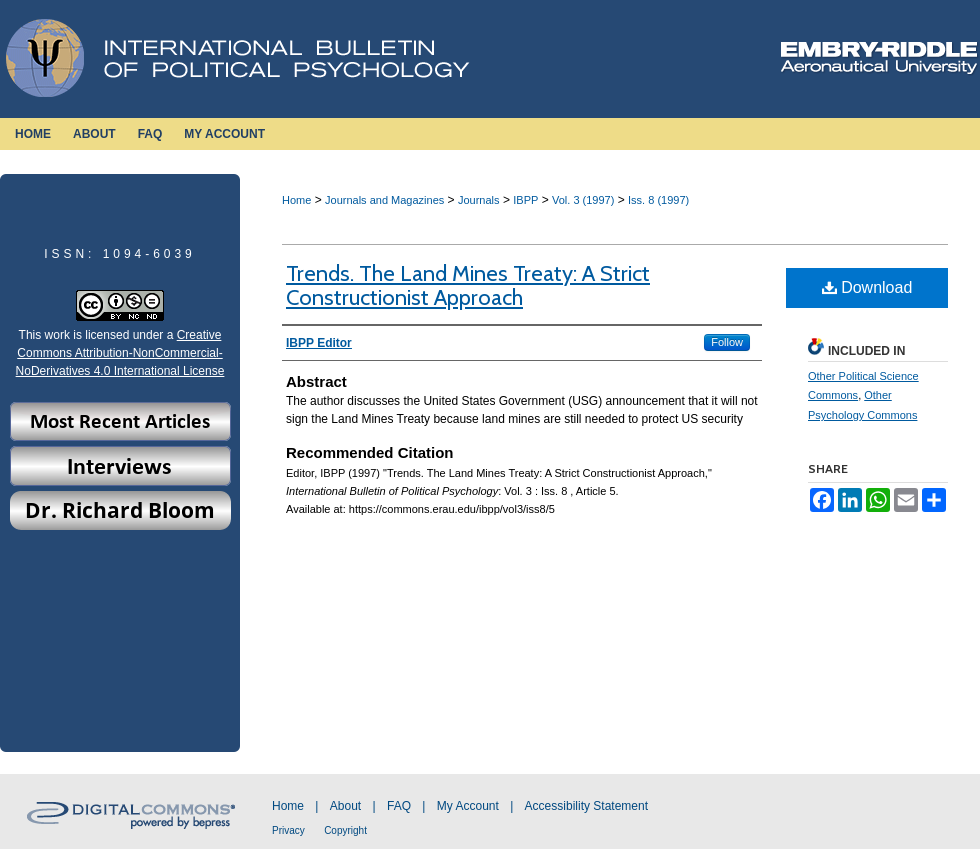 Image resolution: width=980 pixels, height=849 pixels. Describe the element at coordinates (288, 830) in the screenshot. I see `Privacy` at that location.